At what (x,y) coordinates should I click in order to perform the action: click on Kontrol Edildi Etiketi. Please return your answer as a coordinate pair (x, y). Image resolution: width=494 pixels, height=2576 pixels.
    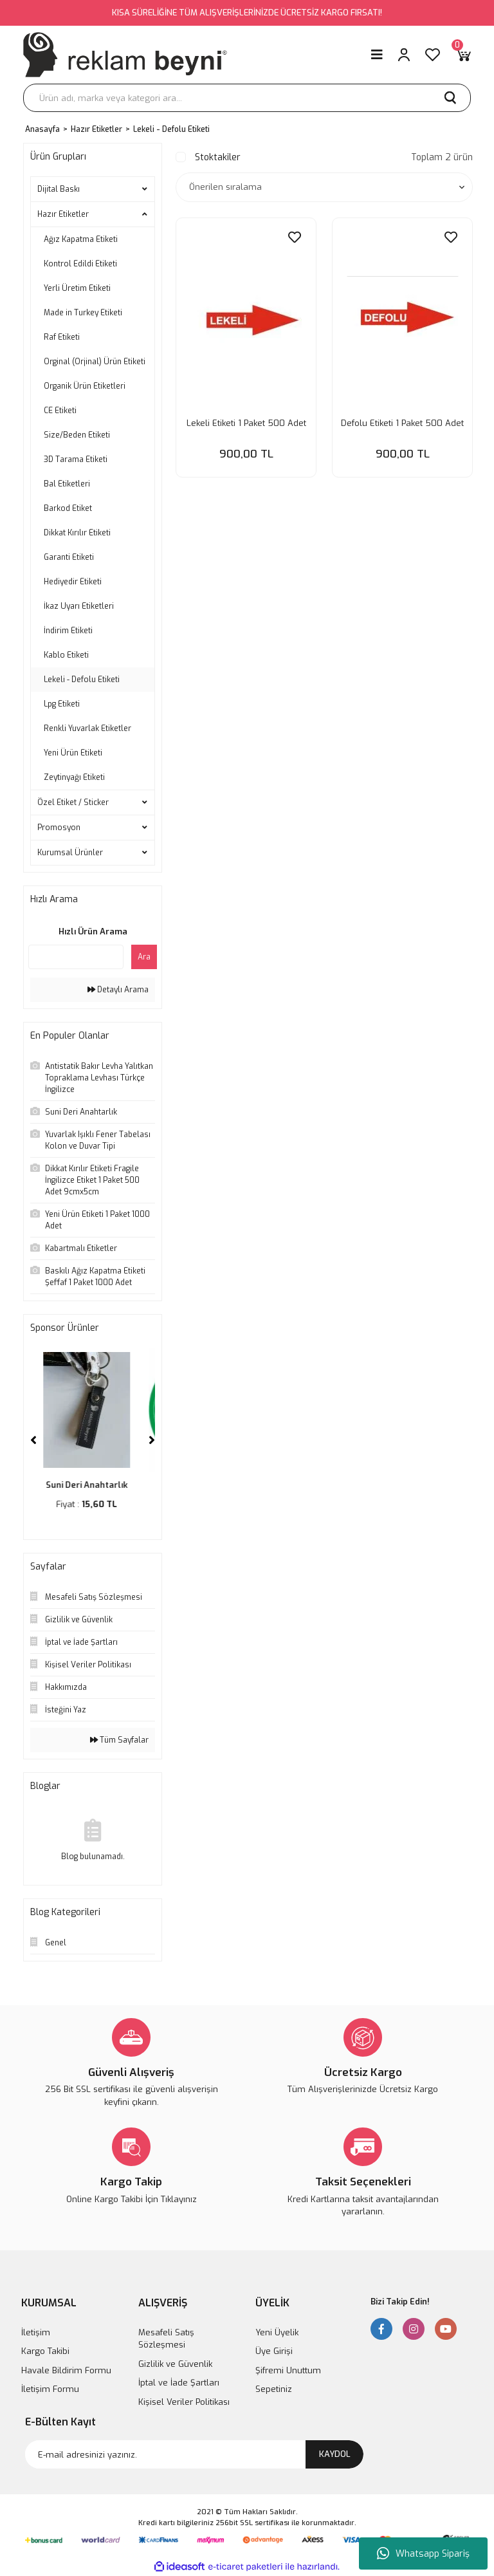
    Looking at the image, I should click on (80, 264).